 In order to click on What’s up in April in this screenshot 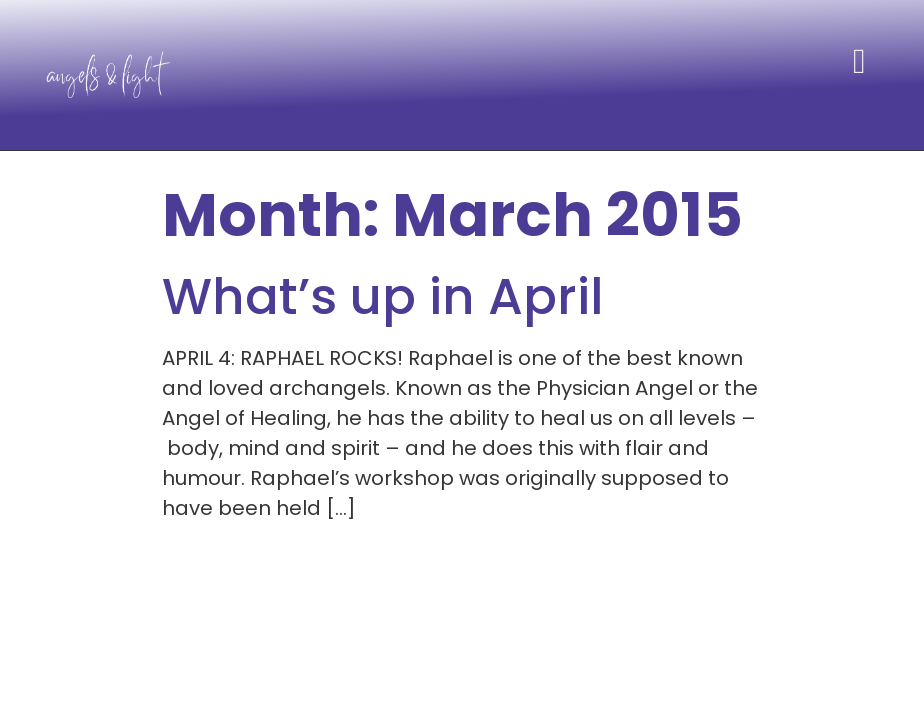, I will do `click(383, 297)`.